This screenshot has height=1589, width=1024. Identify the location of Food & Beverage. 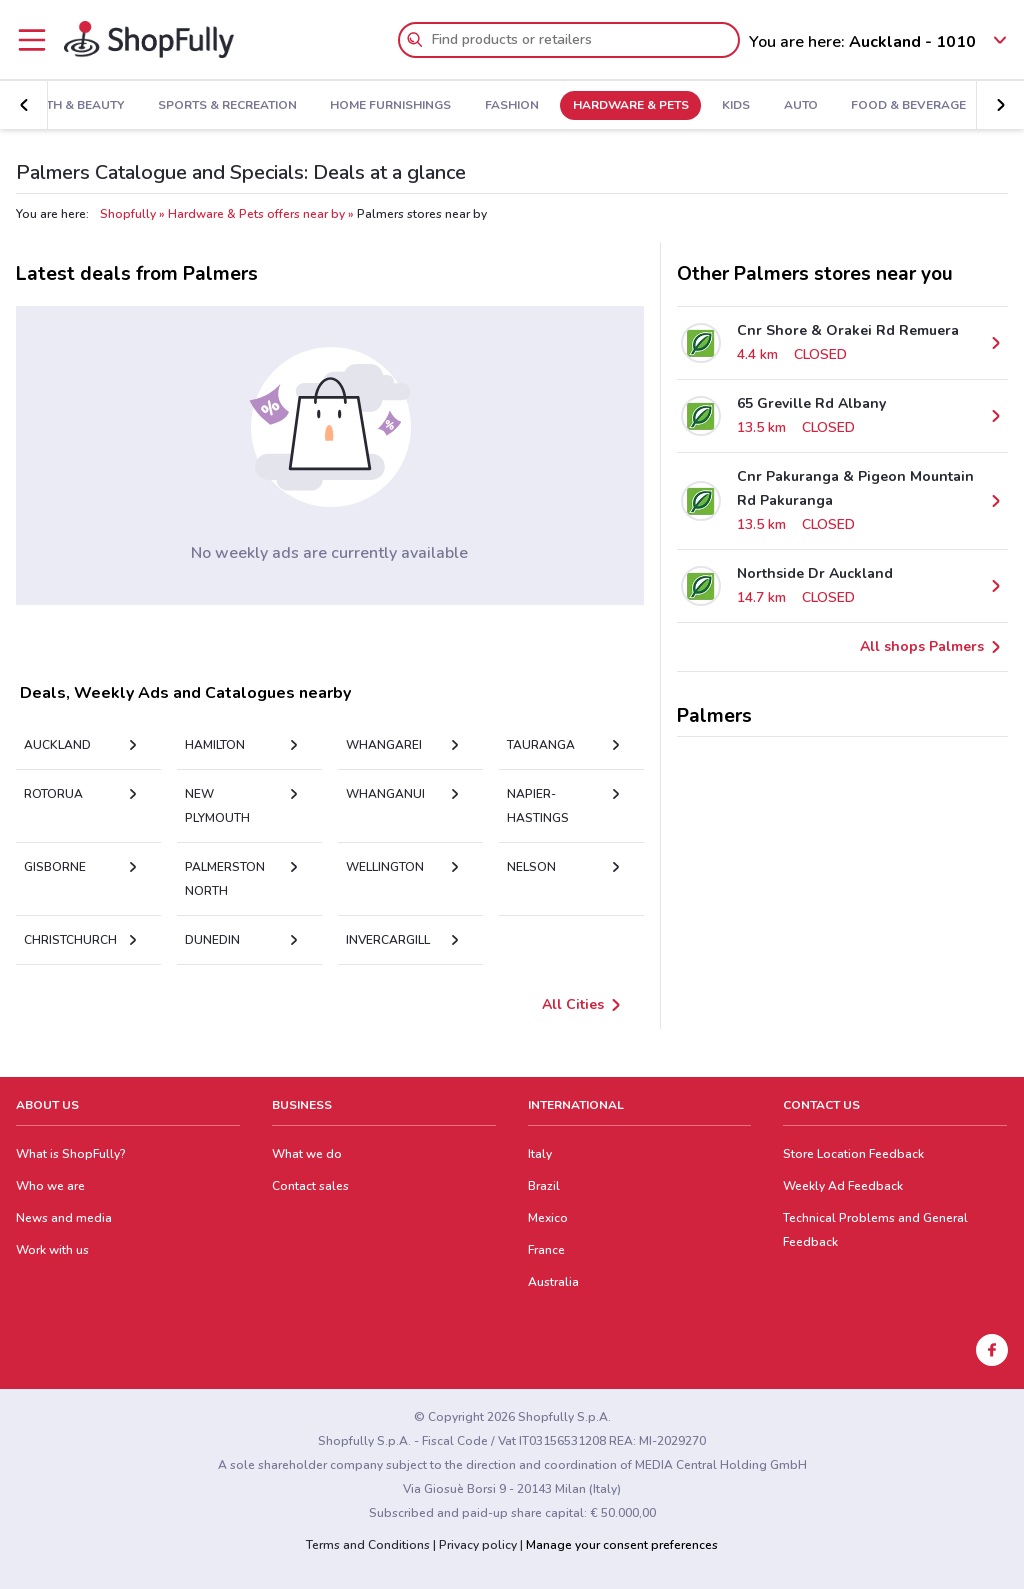
(901, 106).